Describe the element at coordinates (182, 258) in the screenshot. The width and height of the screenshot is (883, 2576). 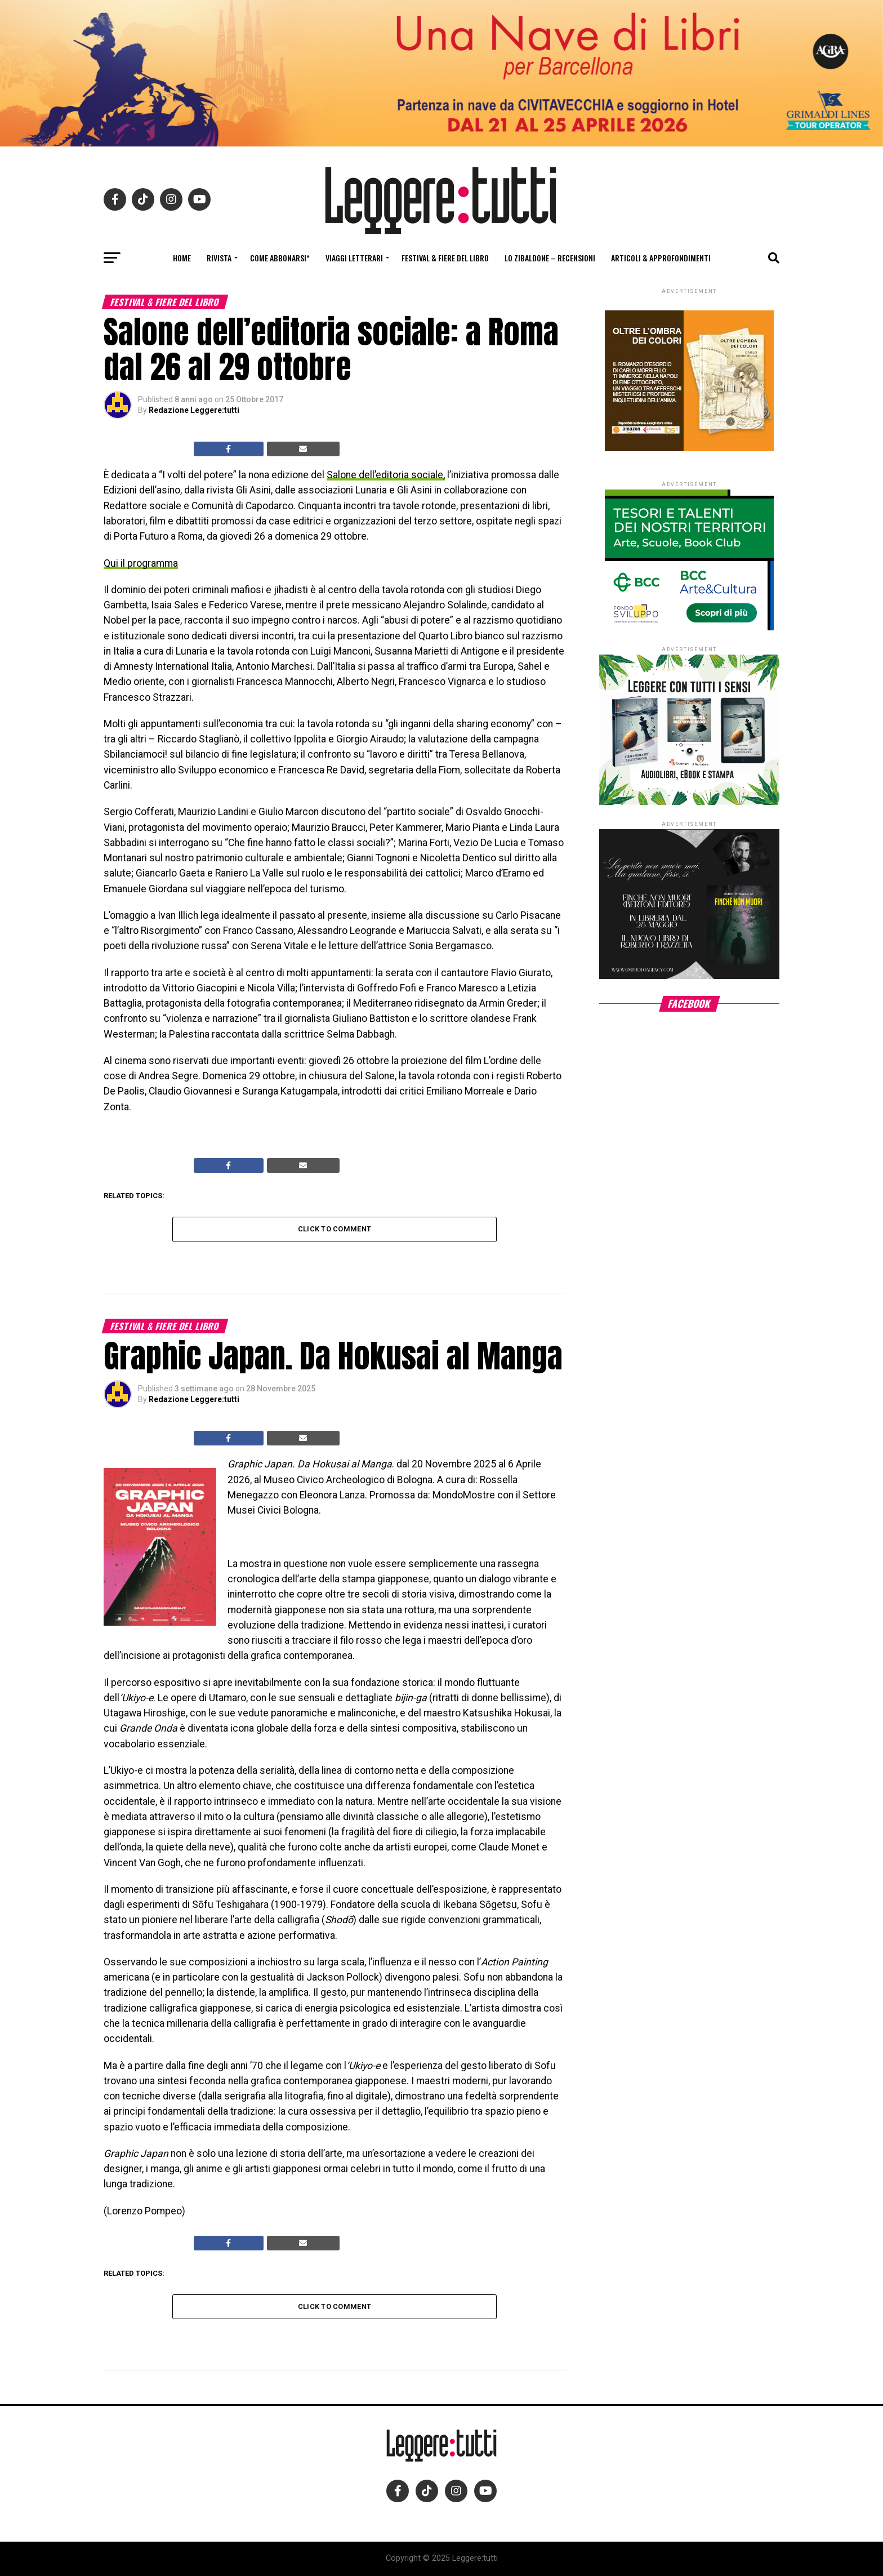
I see `Home` at that location.